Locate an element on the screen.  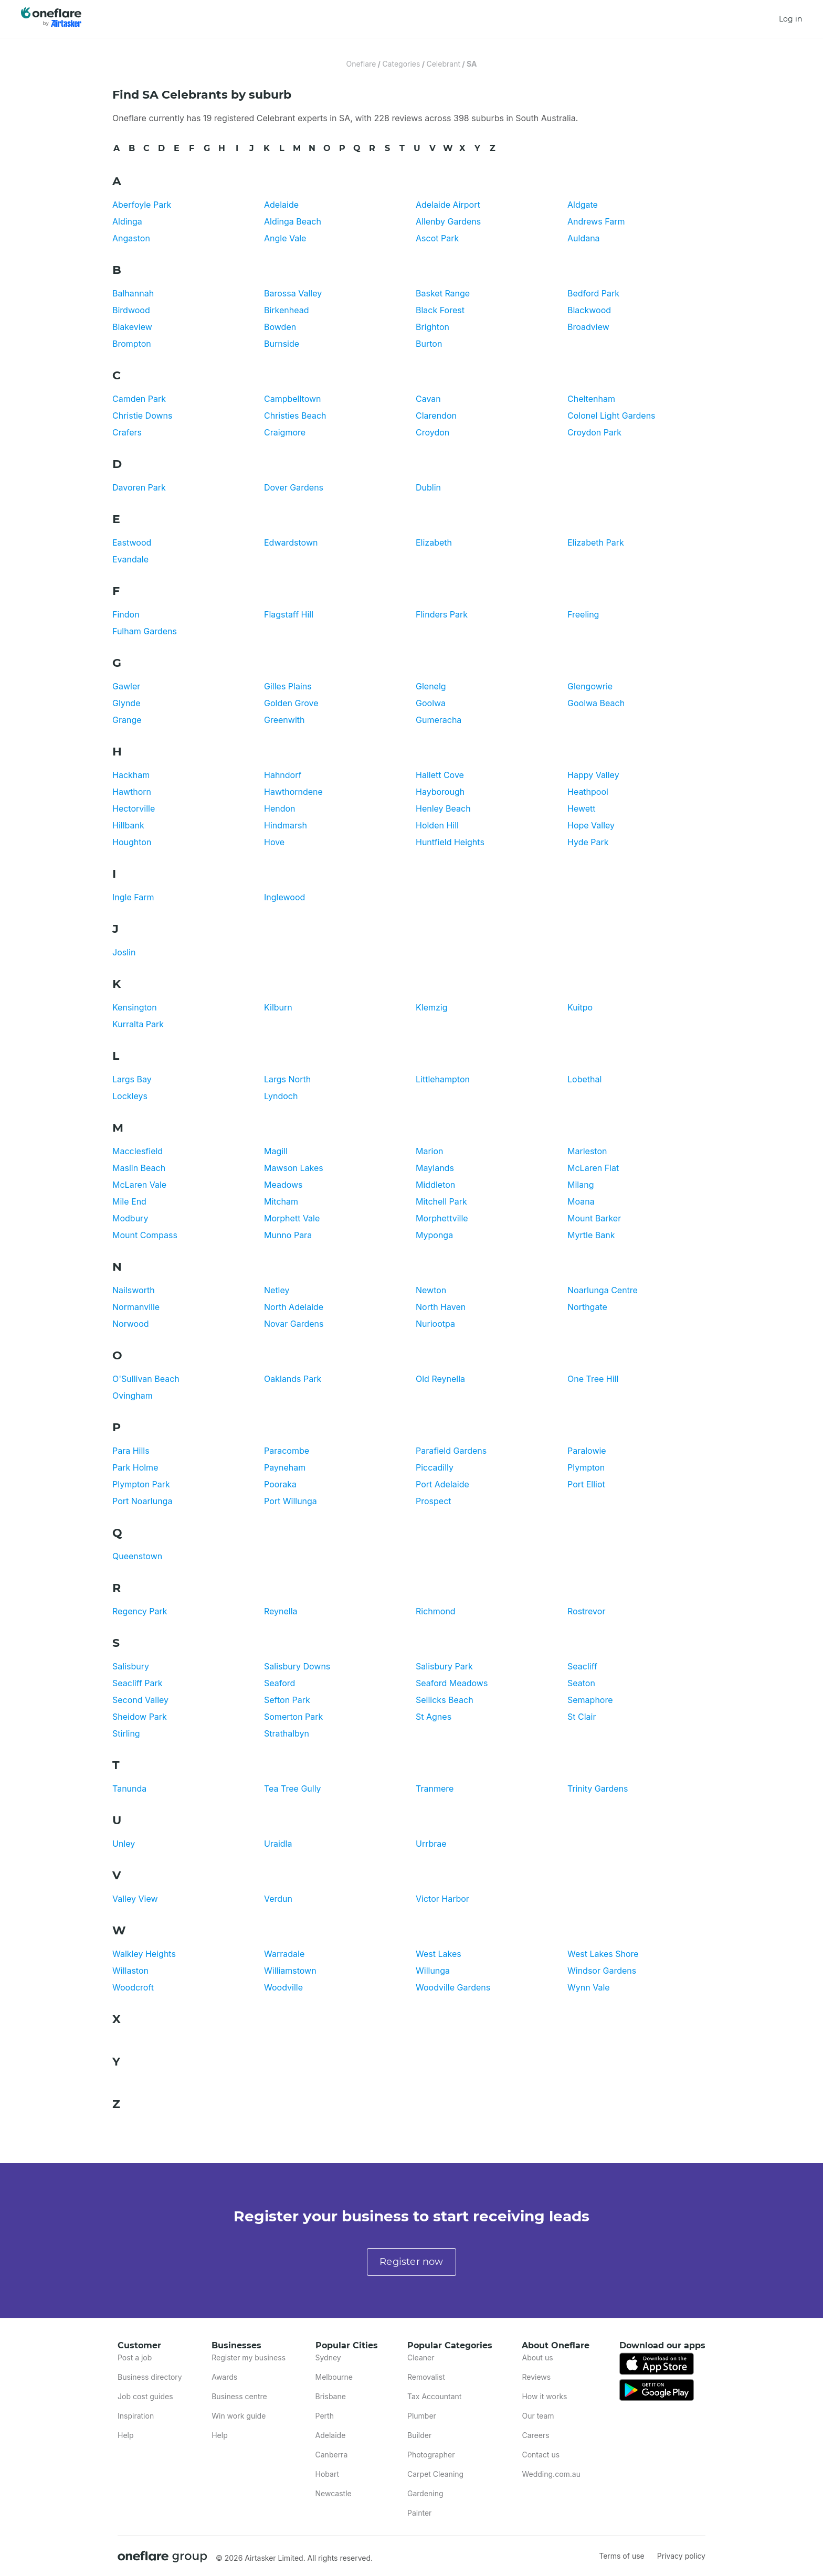
Somerton Park is located at coordinates (293, 1716).